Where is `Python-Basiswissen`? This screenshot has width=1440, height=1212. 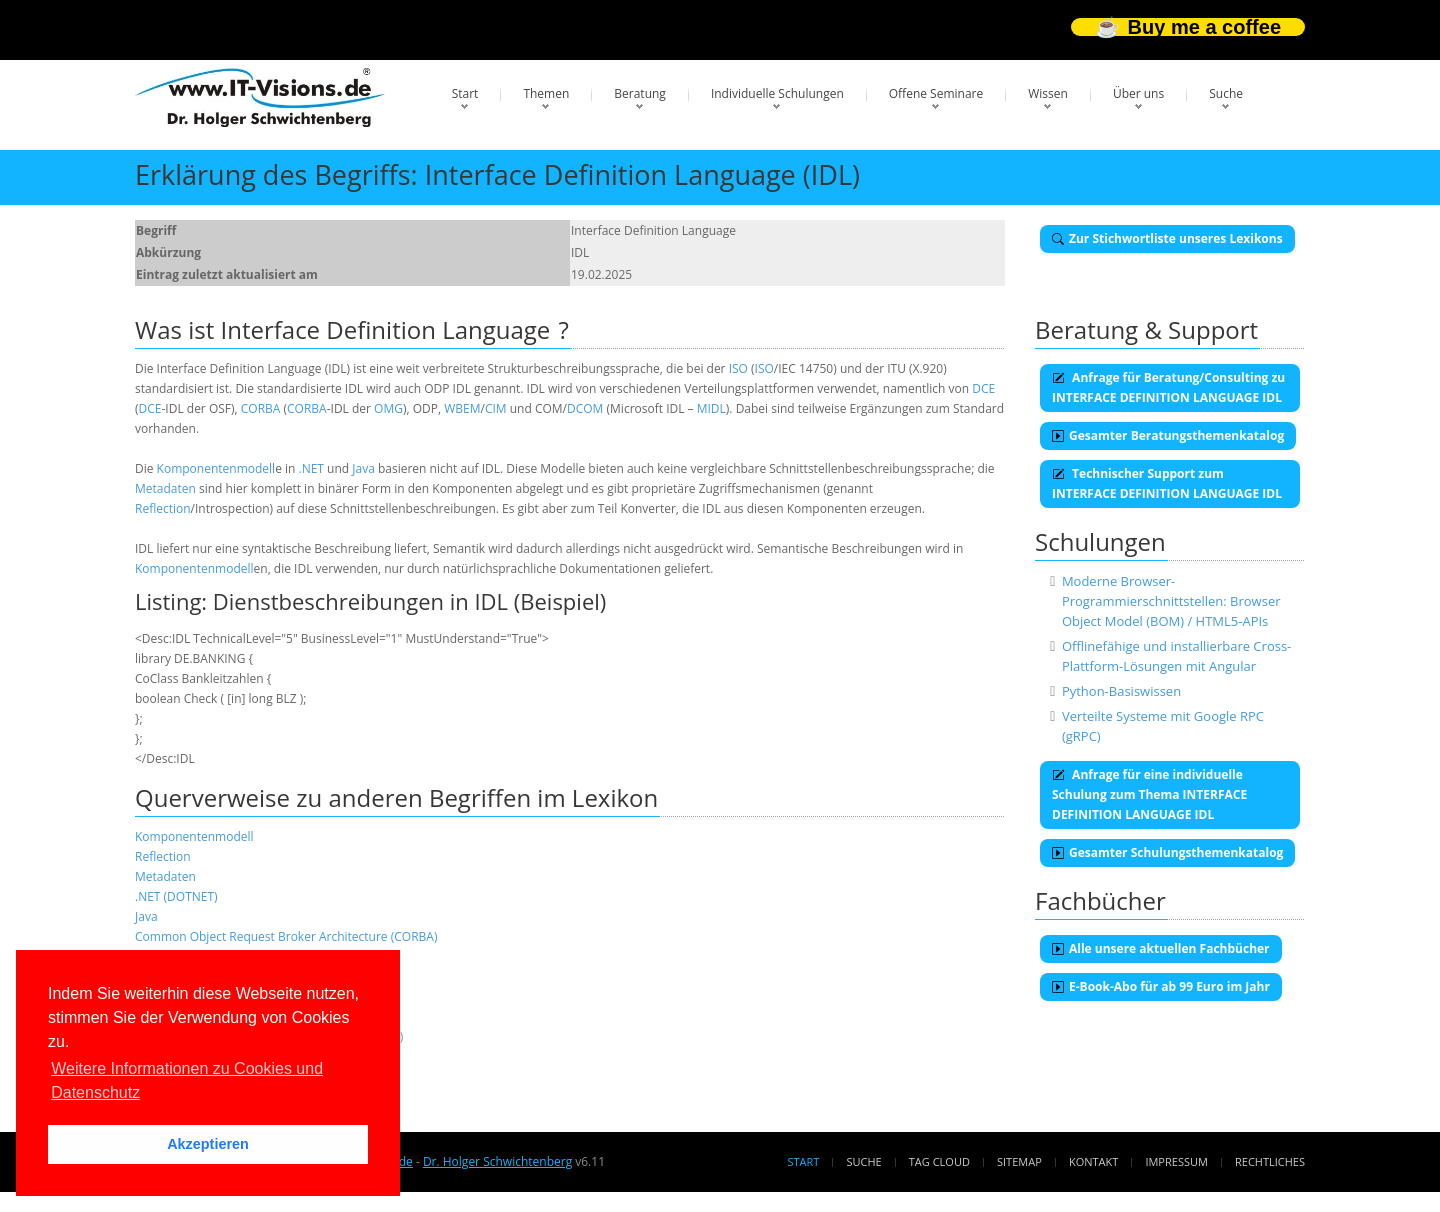
Python-Basiswissen is located at coordinates (1121, 691).